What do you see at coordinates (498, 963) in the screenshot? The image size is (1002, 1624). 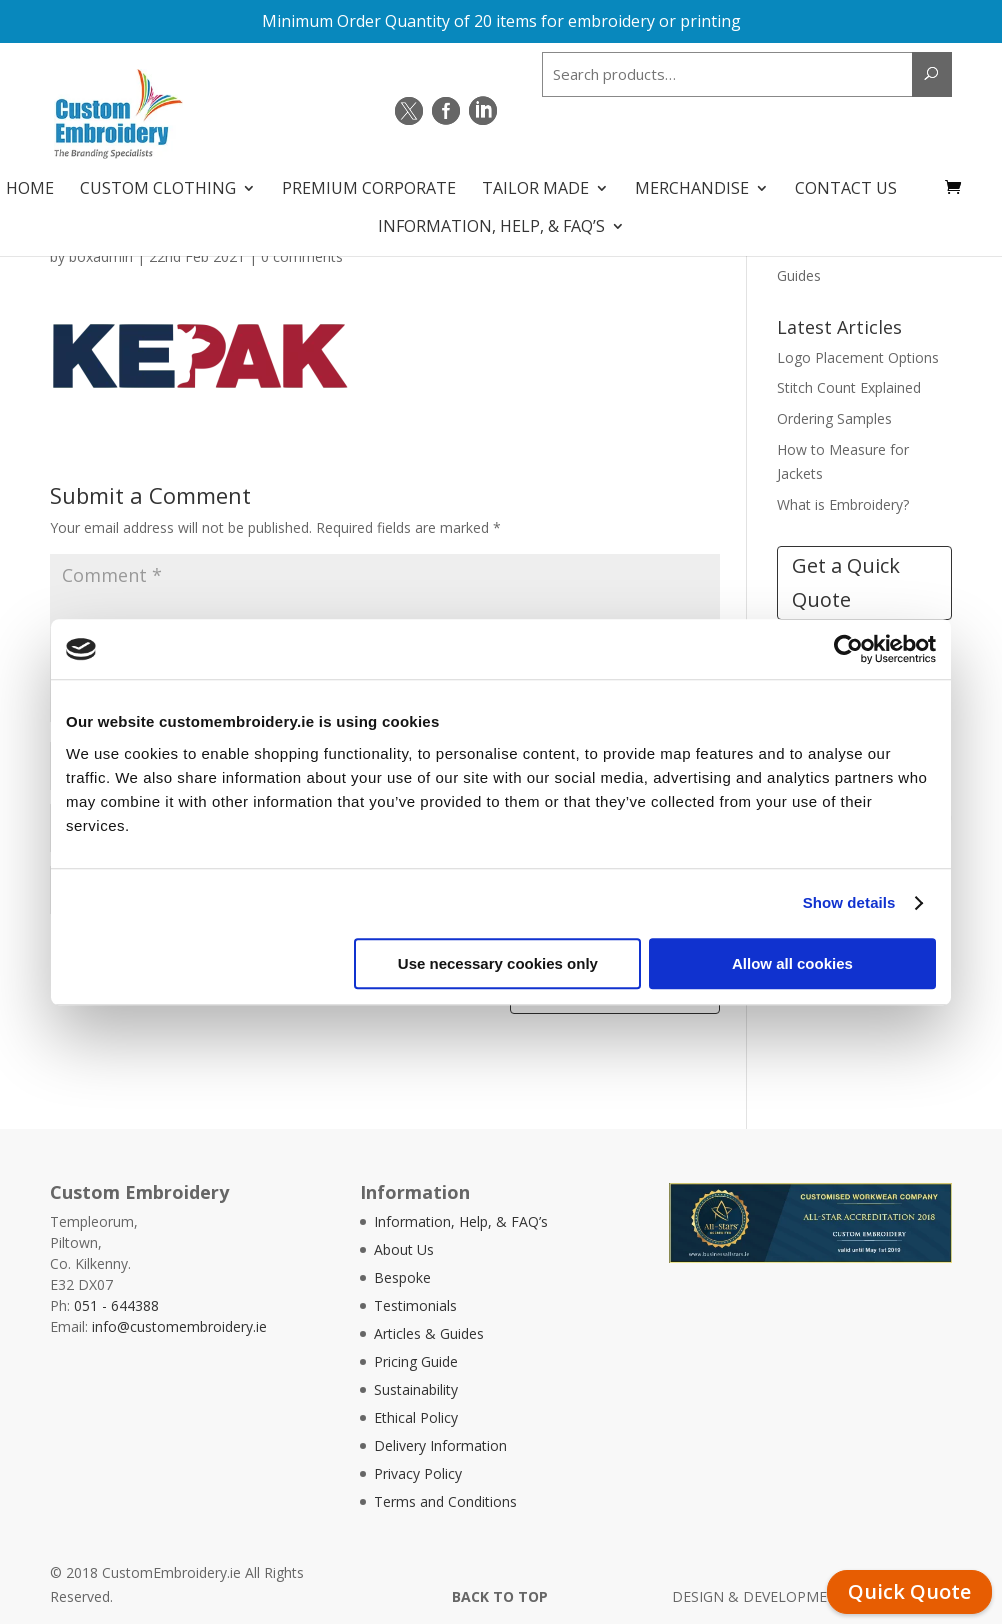 I see `Use necessary cookies only` at bounding box center [498, 963].